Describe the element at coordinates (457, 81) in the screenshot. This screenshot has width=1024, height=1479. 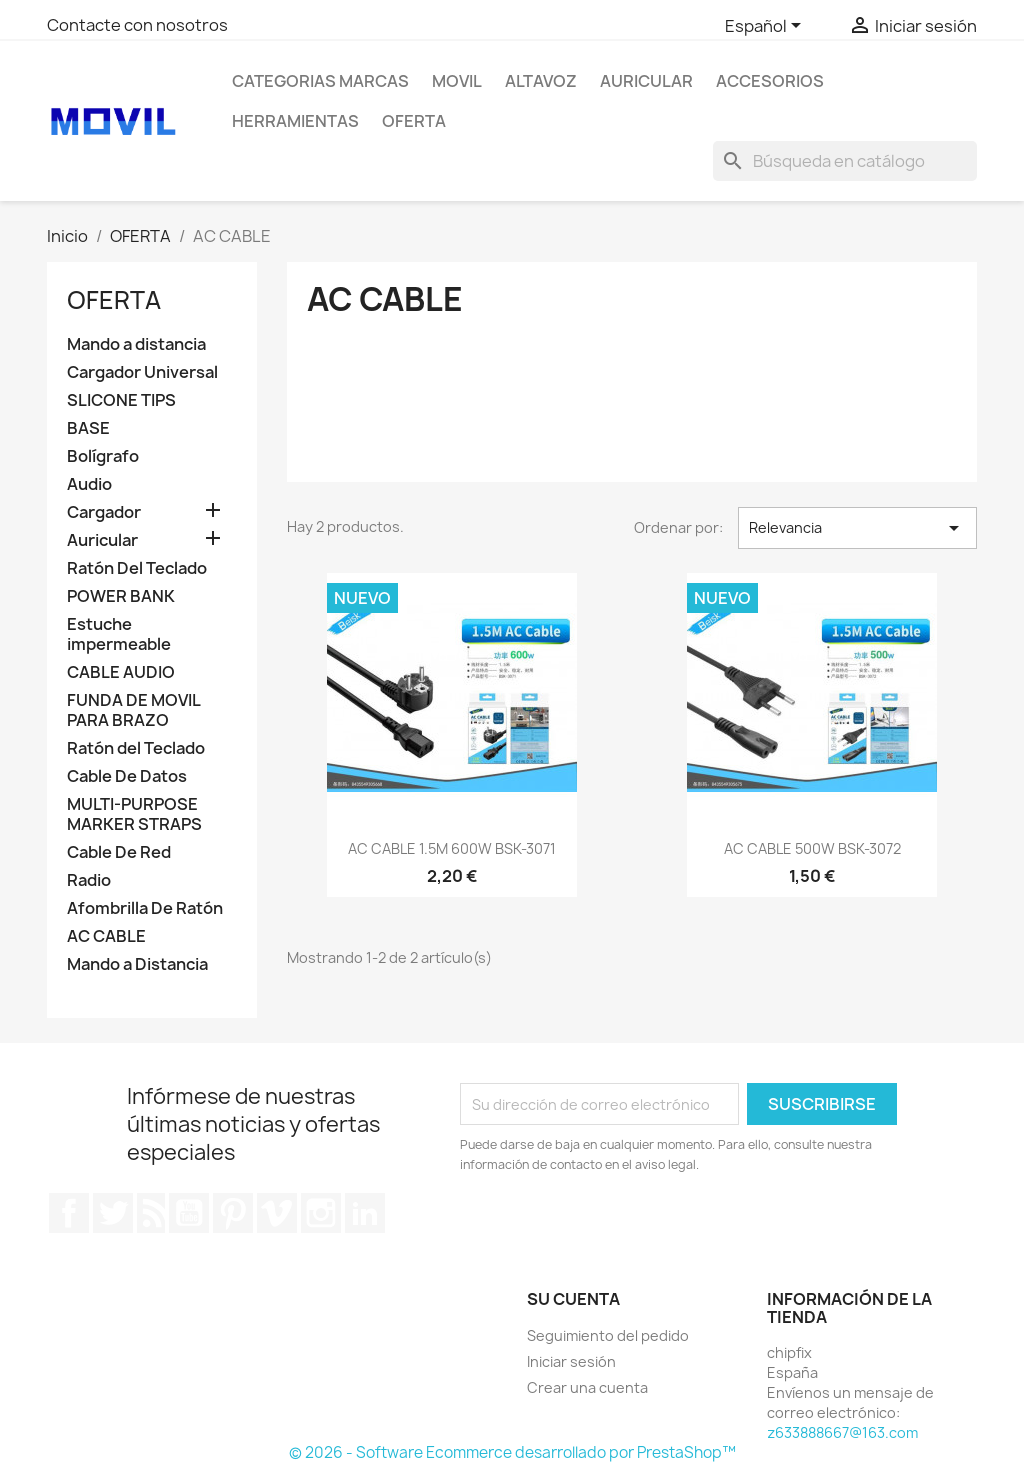
I see `MOVIL` at that location.